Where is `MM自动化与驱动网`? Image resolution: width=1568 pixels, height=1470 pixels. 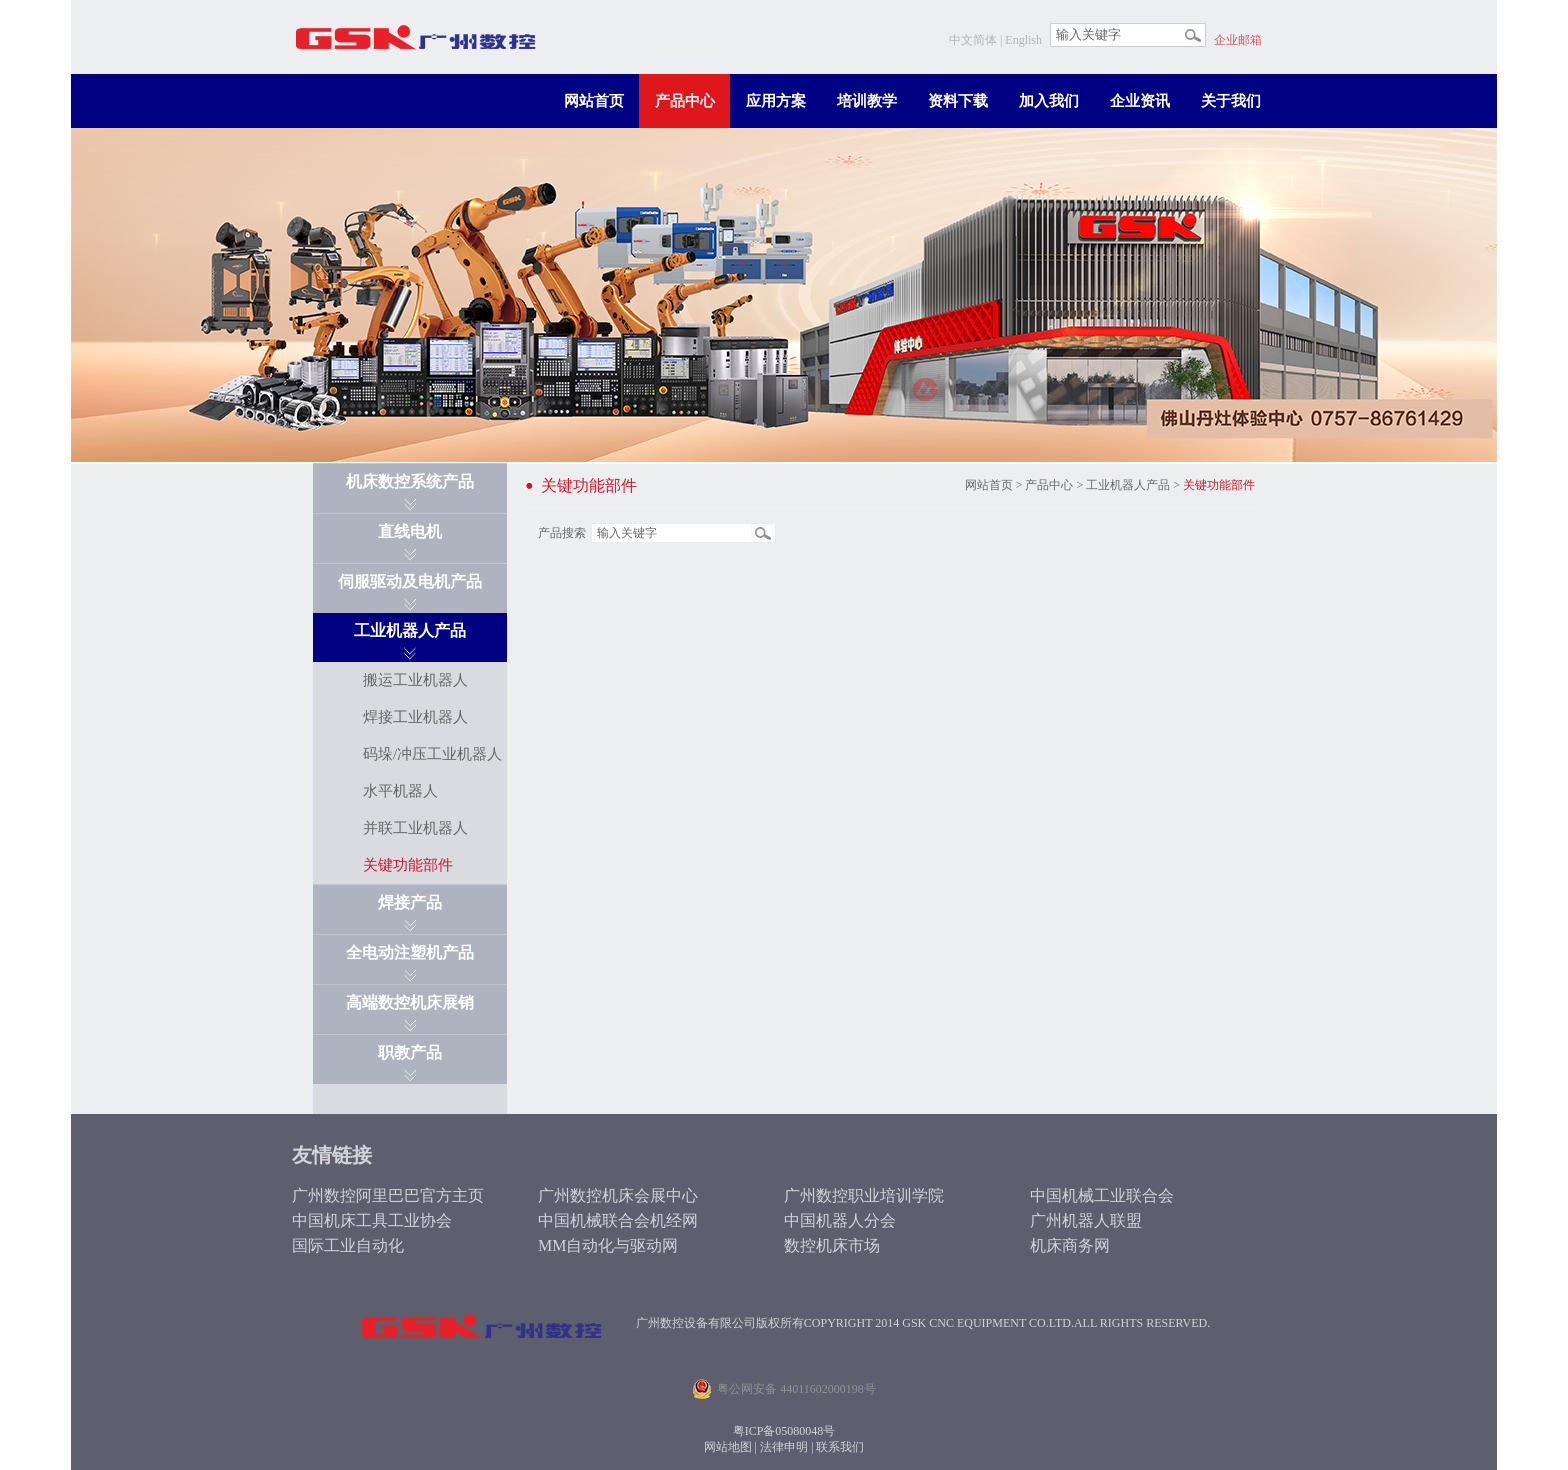 MM自动化与驱动网 is located at coordinates (608, 1245).